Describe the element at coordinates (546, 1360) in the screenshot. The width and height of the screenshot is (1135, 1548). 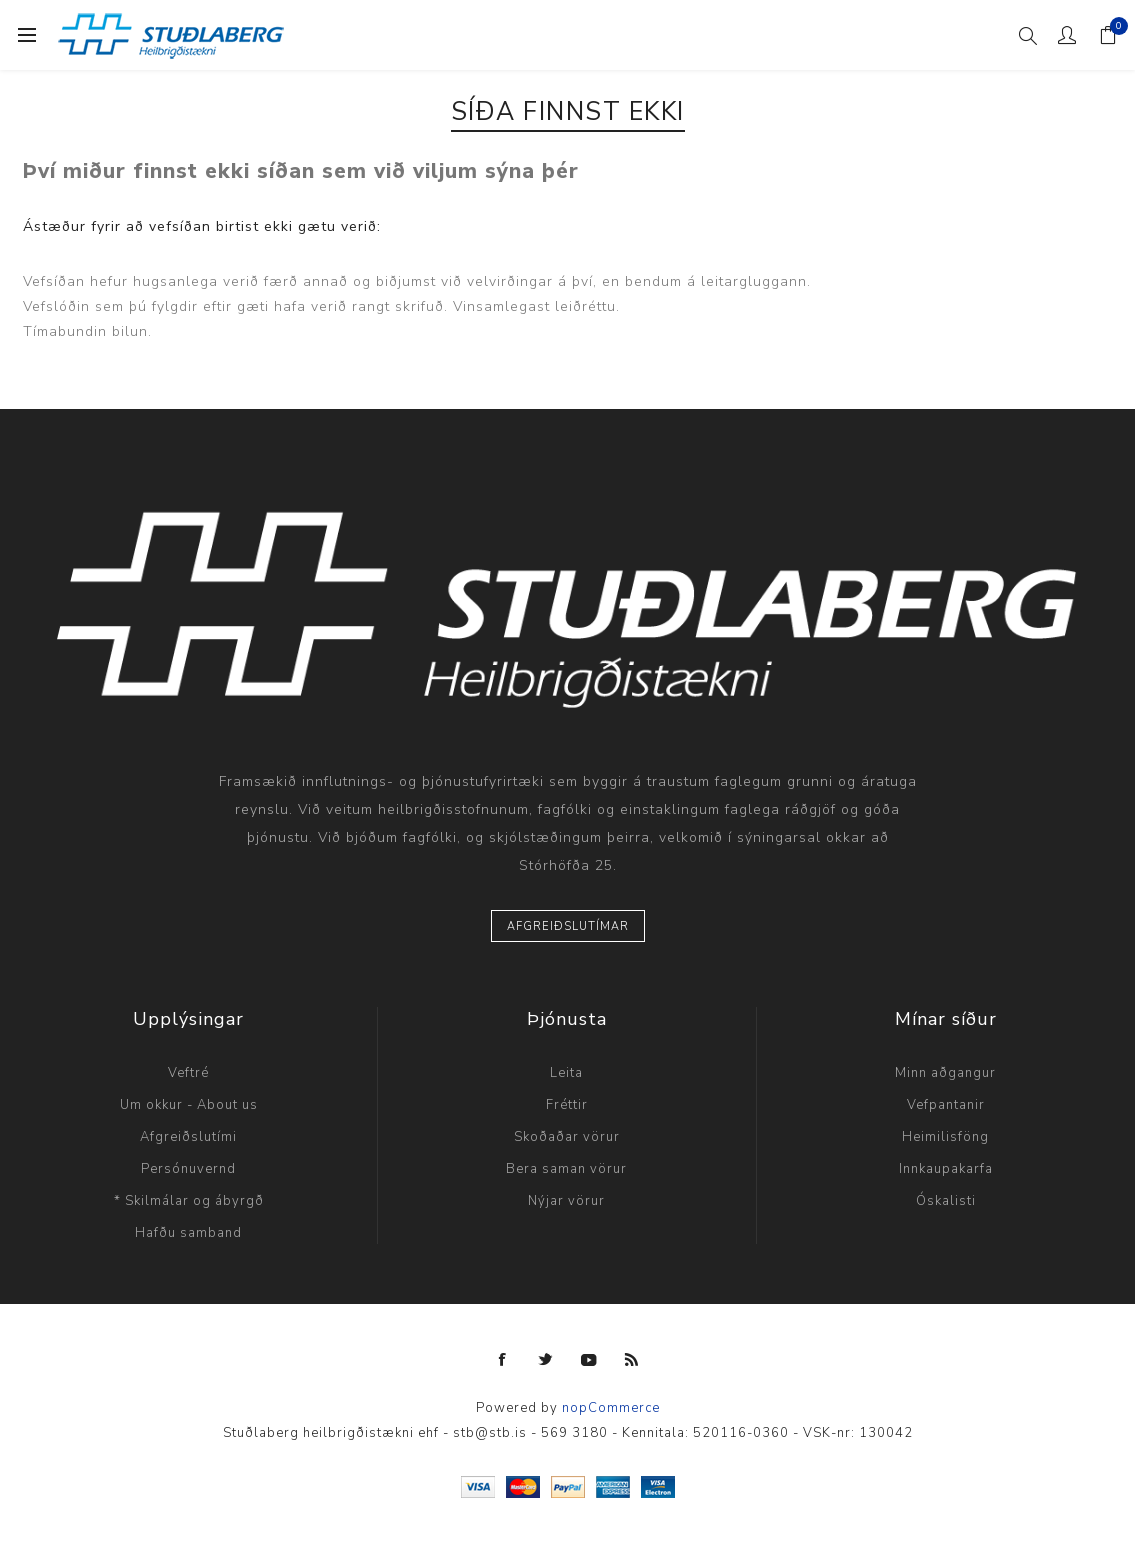
I see `[Twitter]` at that location.